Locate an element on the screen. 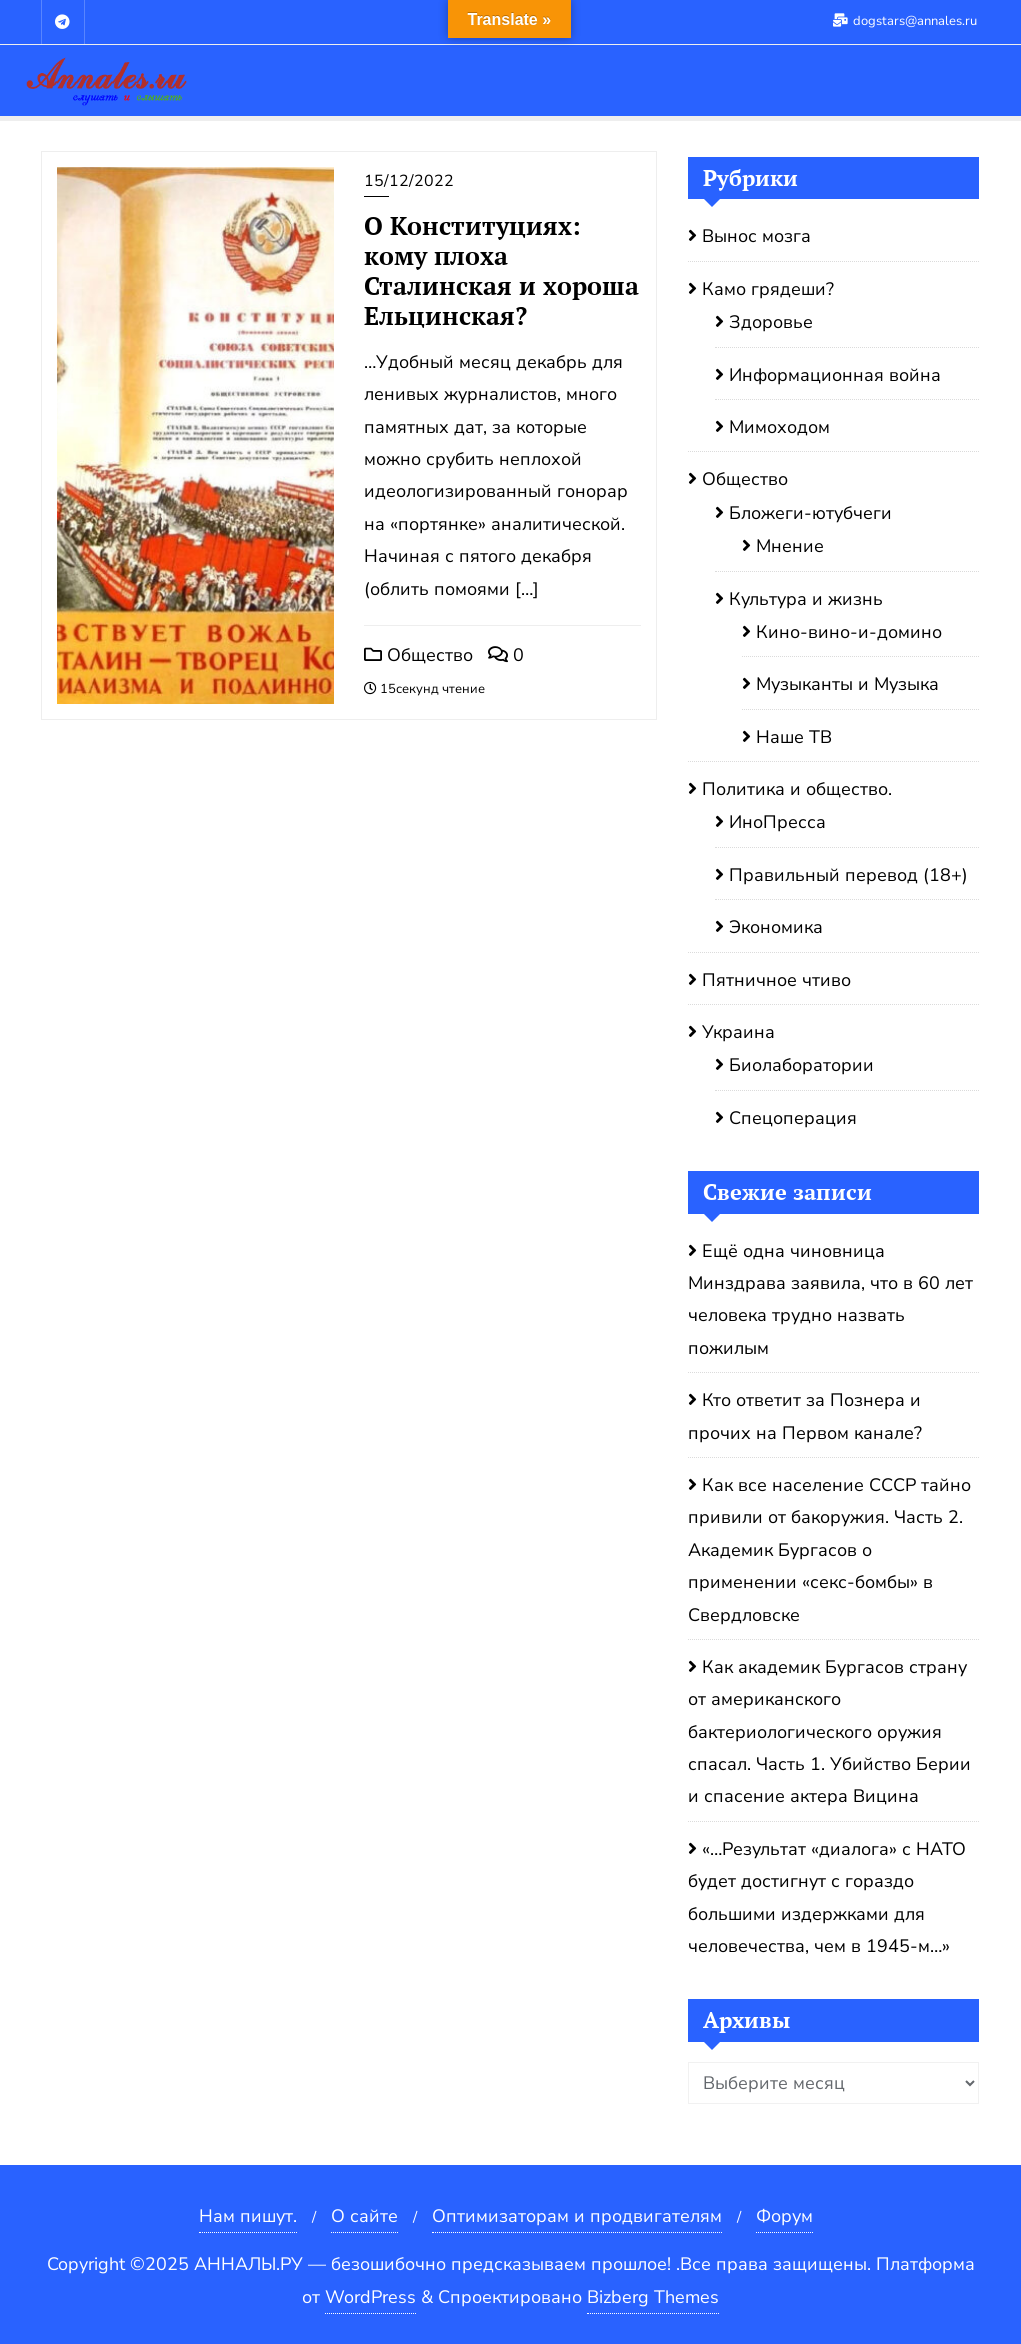 Image resolution: width=1021 pixels, height=2344 pixels. Нам пишут. is located at coordinates (248, 2216).